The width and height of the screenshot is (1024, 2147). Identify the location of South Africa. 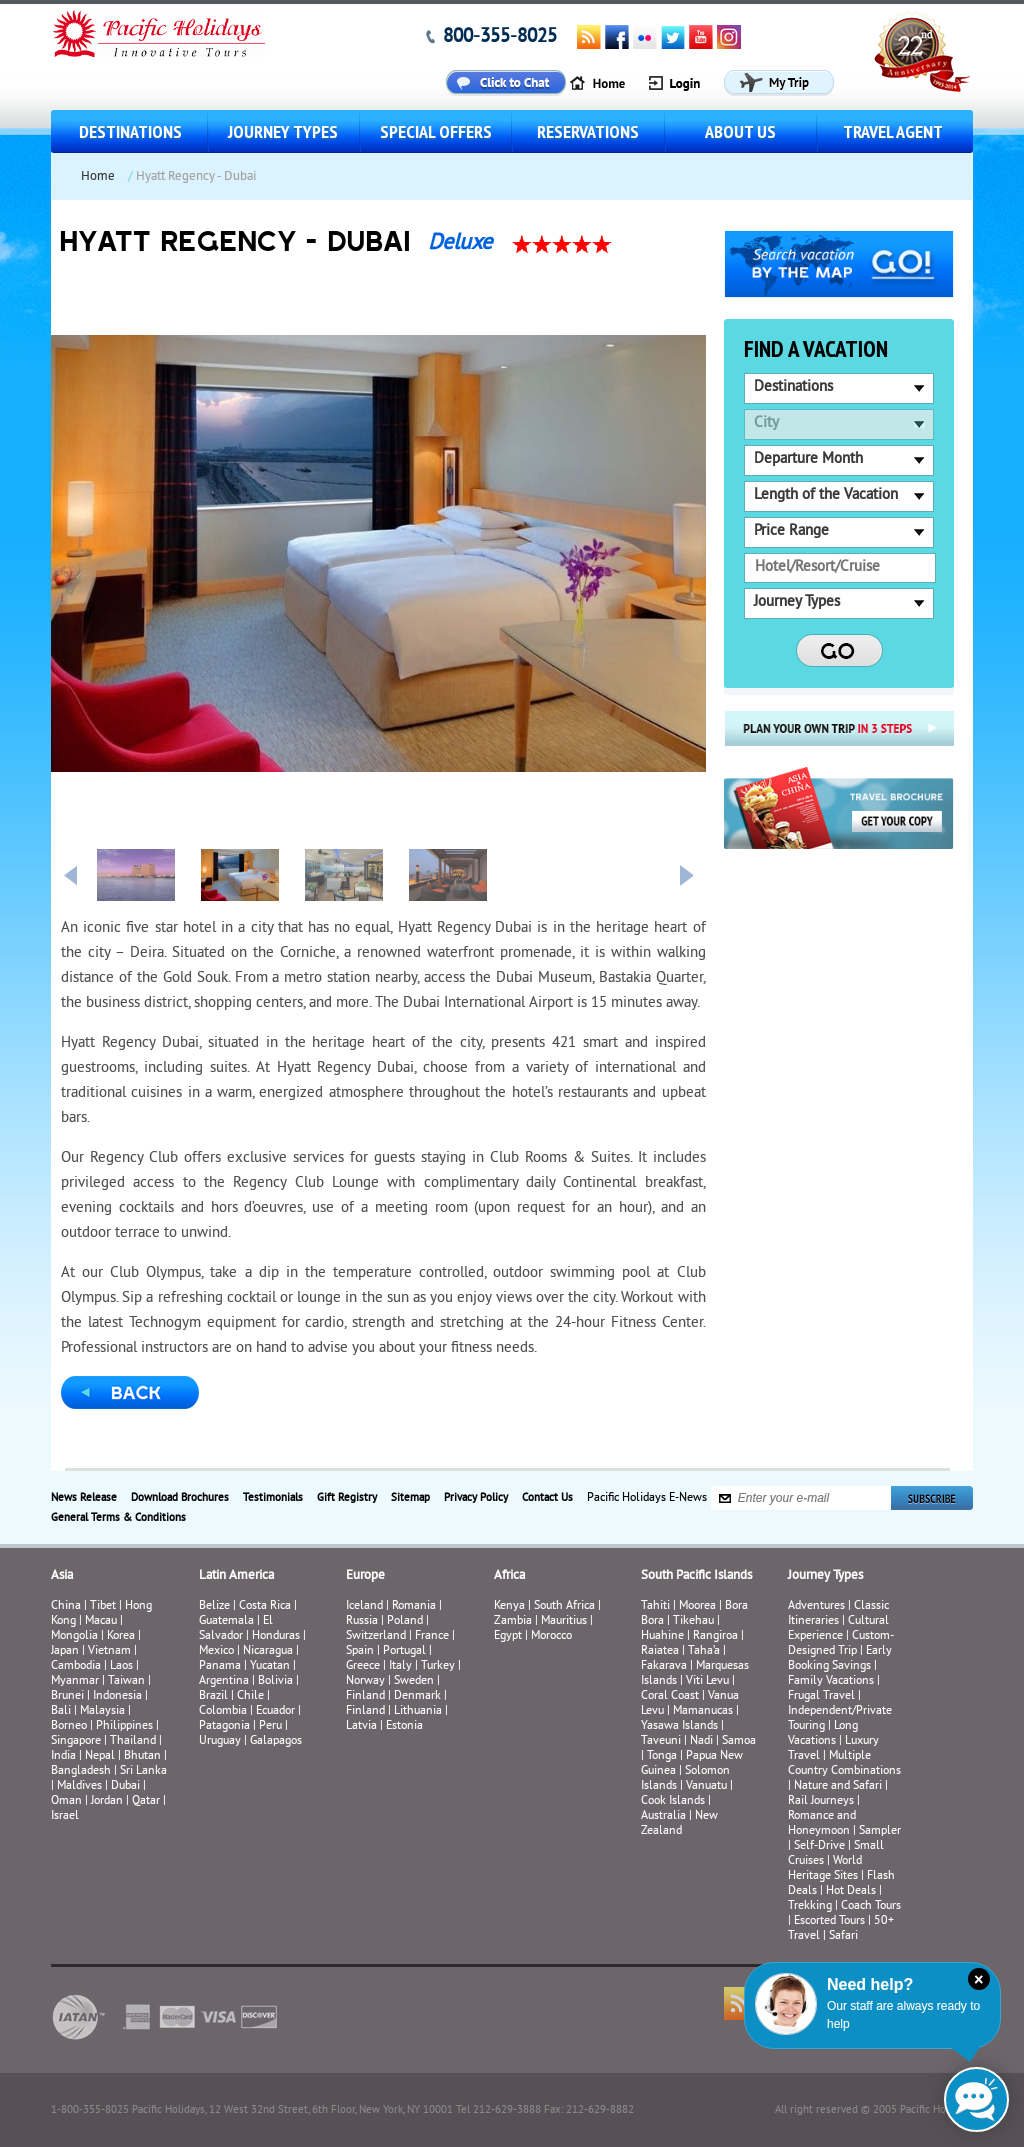
(564, 1606).